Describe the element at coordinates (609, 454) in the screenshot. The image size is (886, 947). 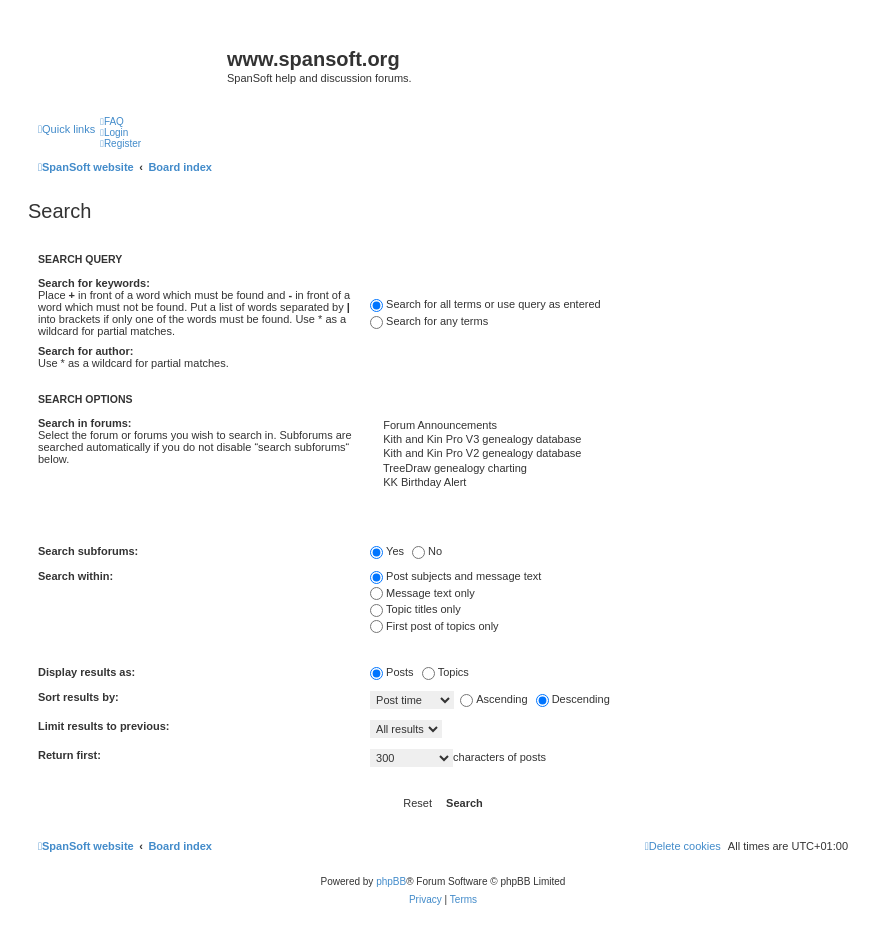
I see `Kith and Kin Pro V2 genealogy database` at that location.